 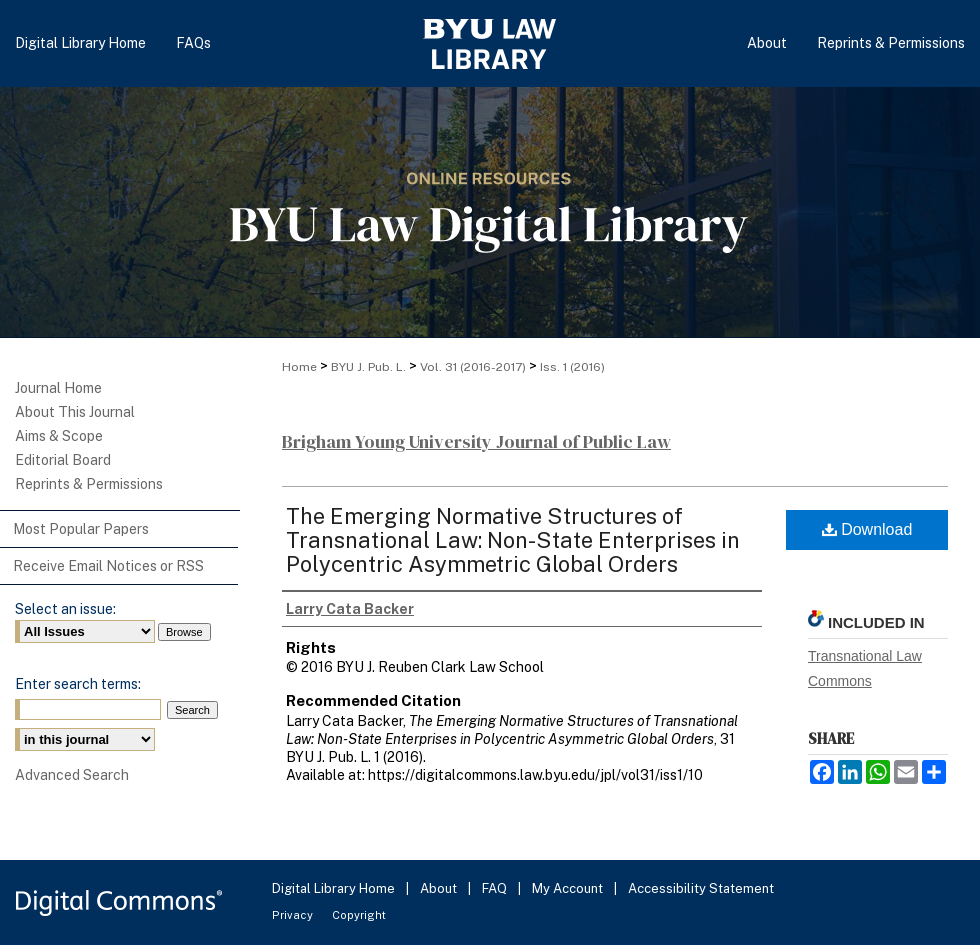 What do you see at coordinates (473, 367) in the screenshot?
I see `Vol. 31 (2016-2017)` at bounding box center [473, 367].